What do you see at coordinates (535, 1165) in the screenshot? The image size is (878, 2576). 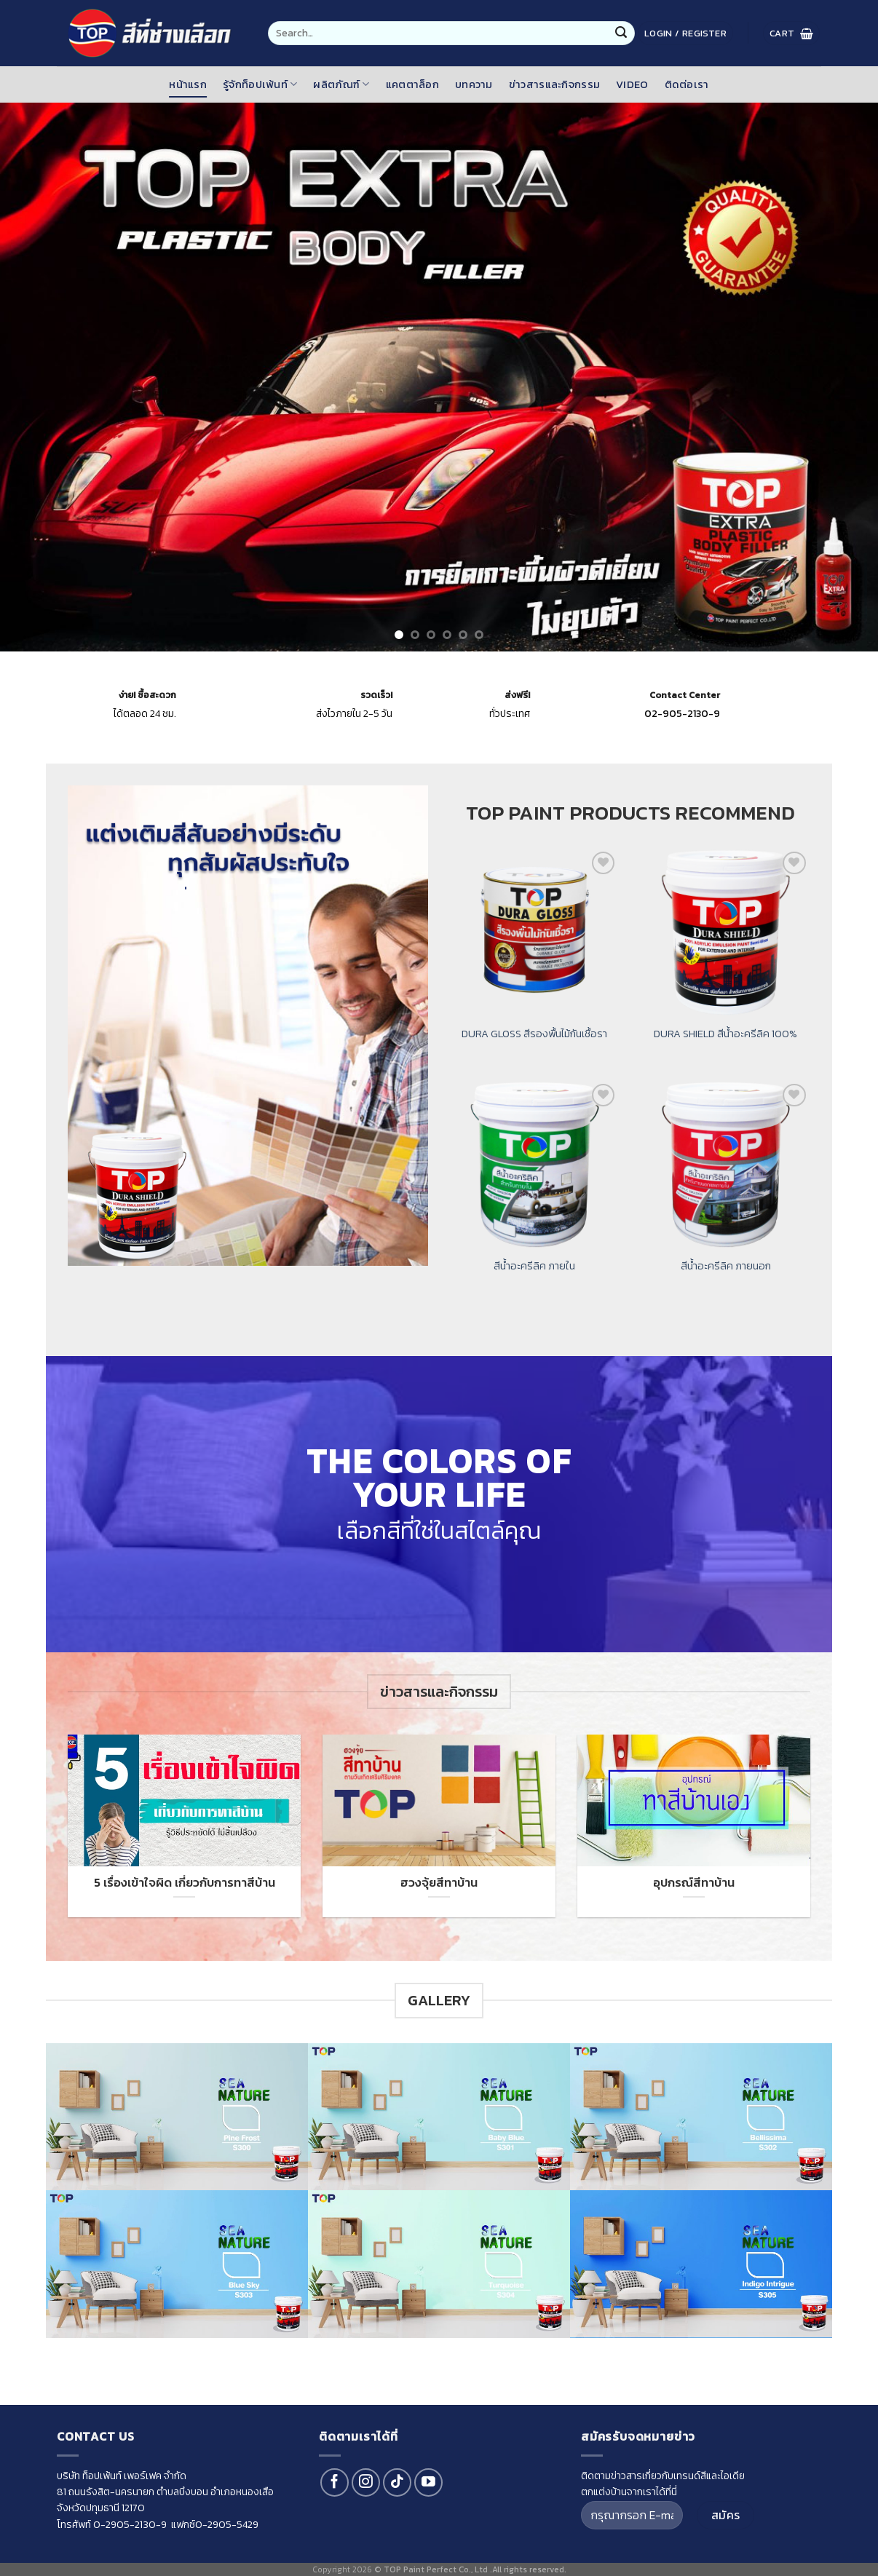 I see `[สีน้ำอะครีลิค ภายใน]` at bounding box center [535, 1165].